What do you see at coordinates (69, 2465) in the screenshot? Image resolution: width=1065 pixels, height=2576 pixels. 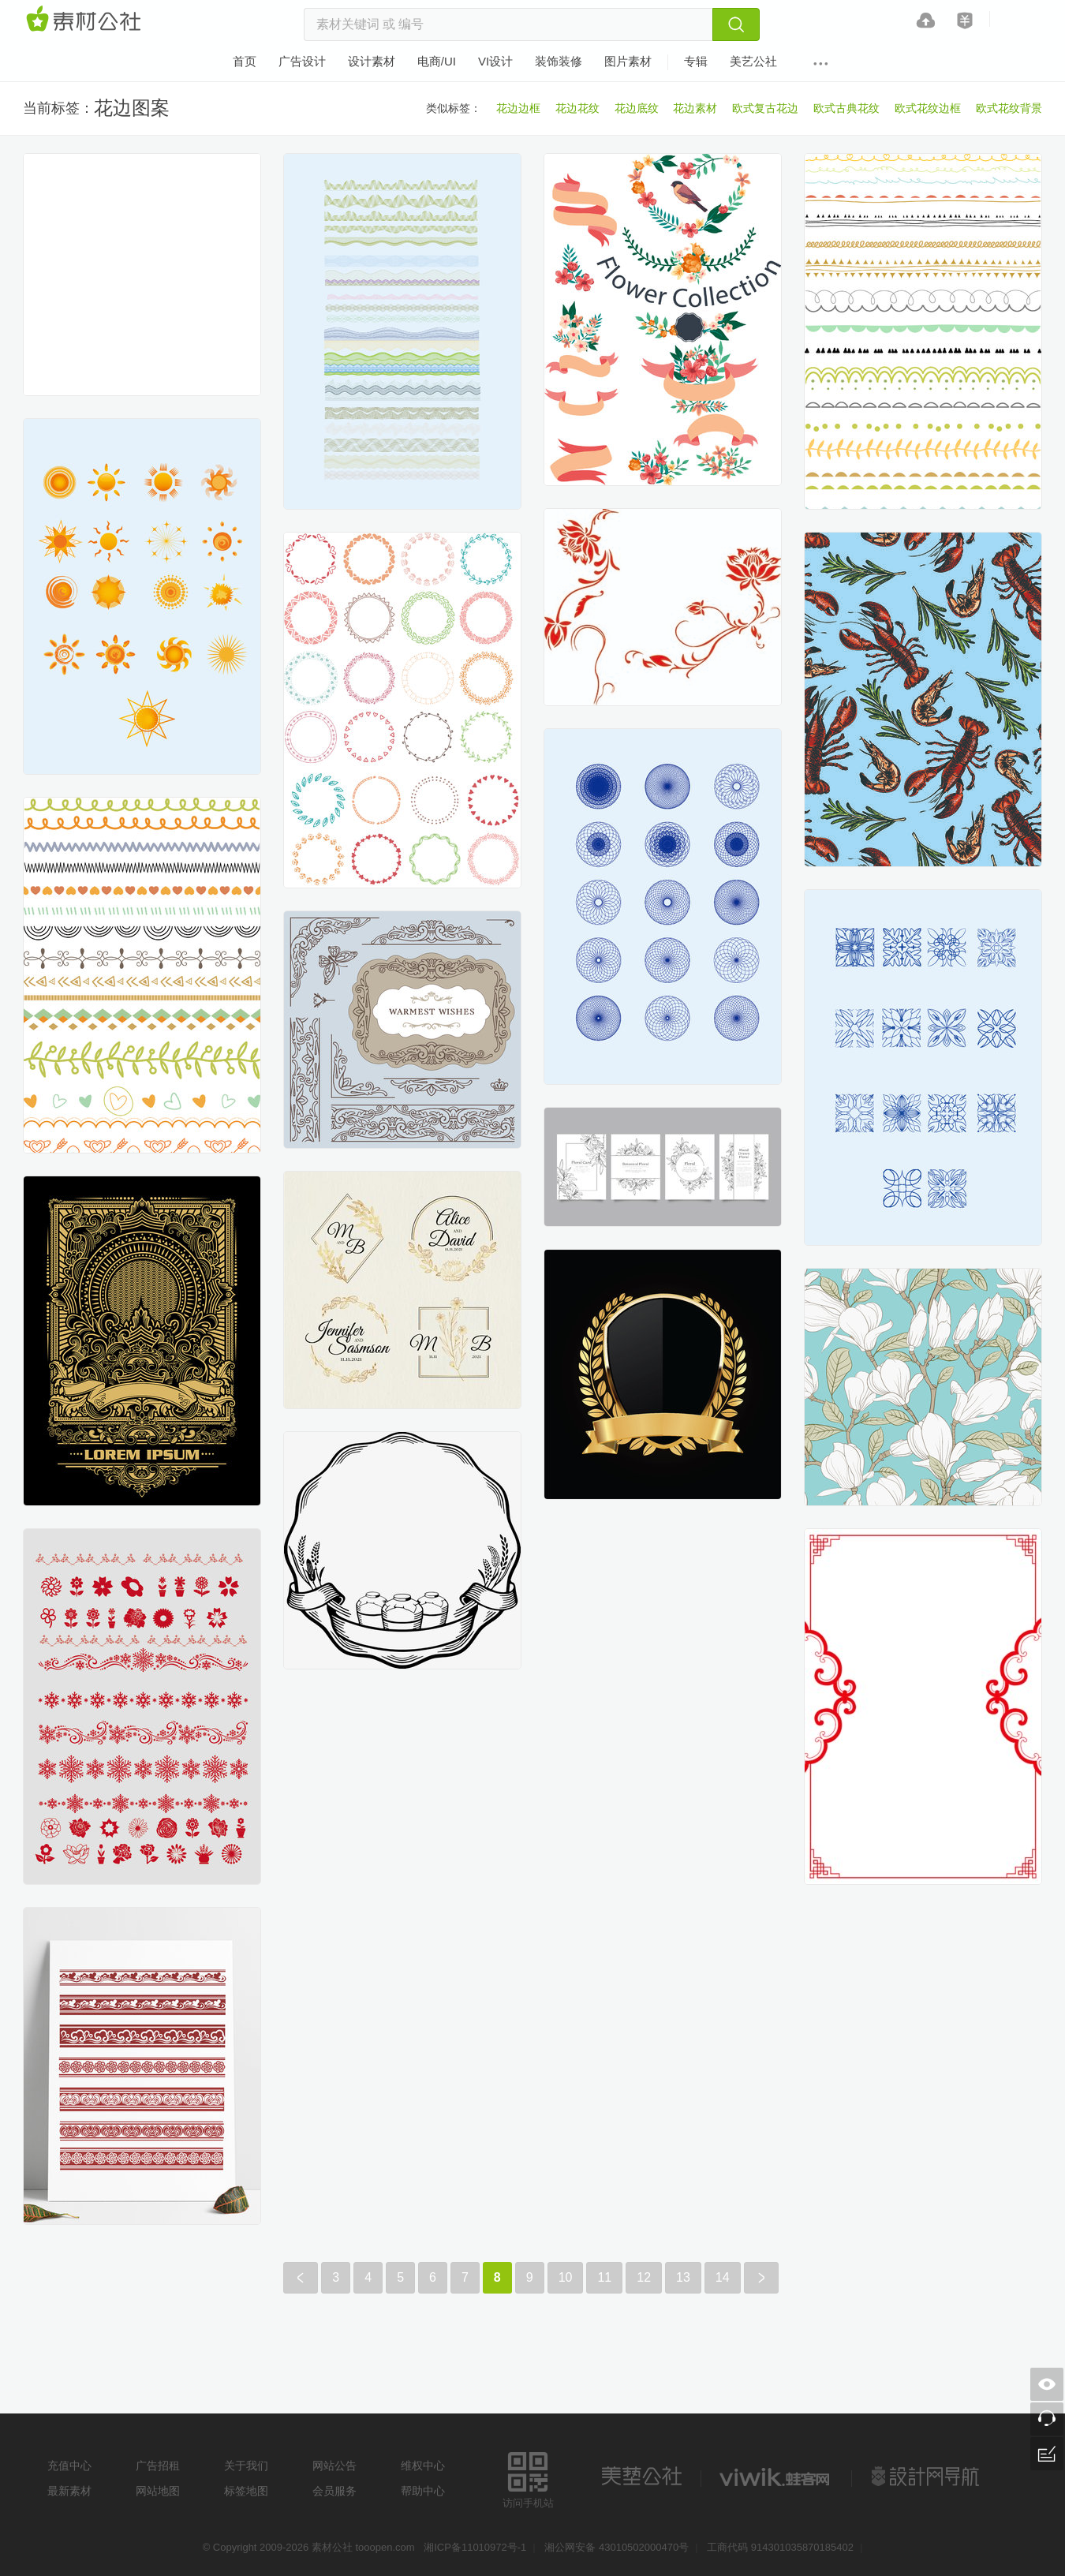 I see `充值中心` at bounding box center [69, 2465].